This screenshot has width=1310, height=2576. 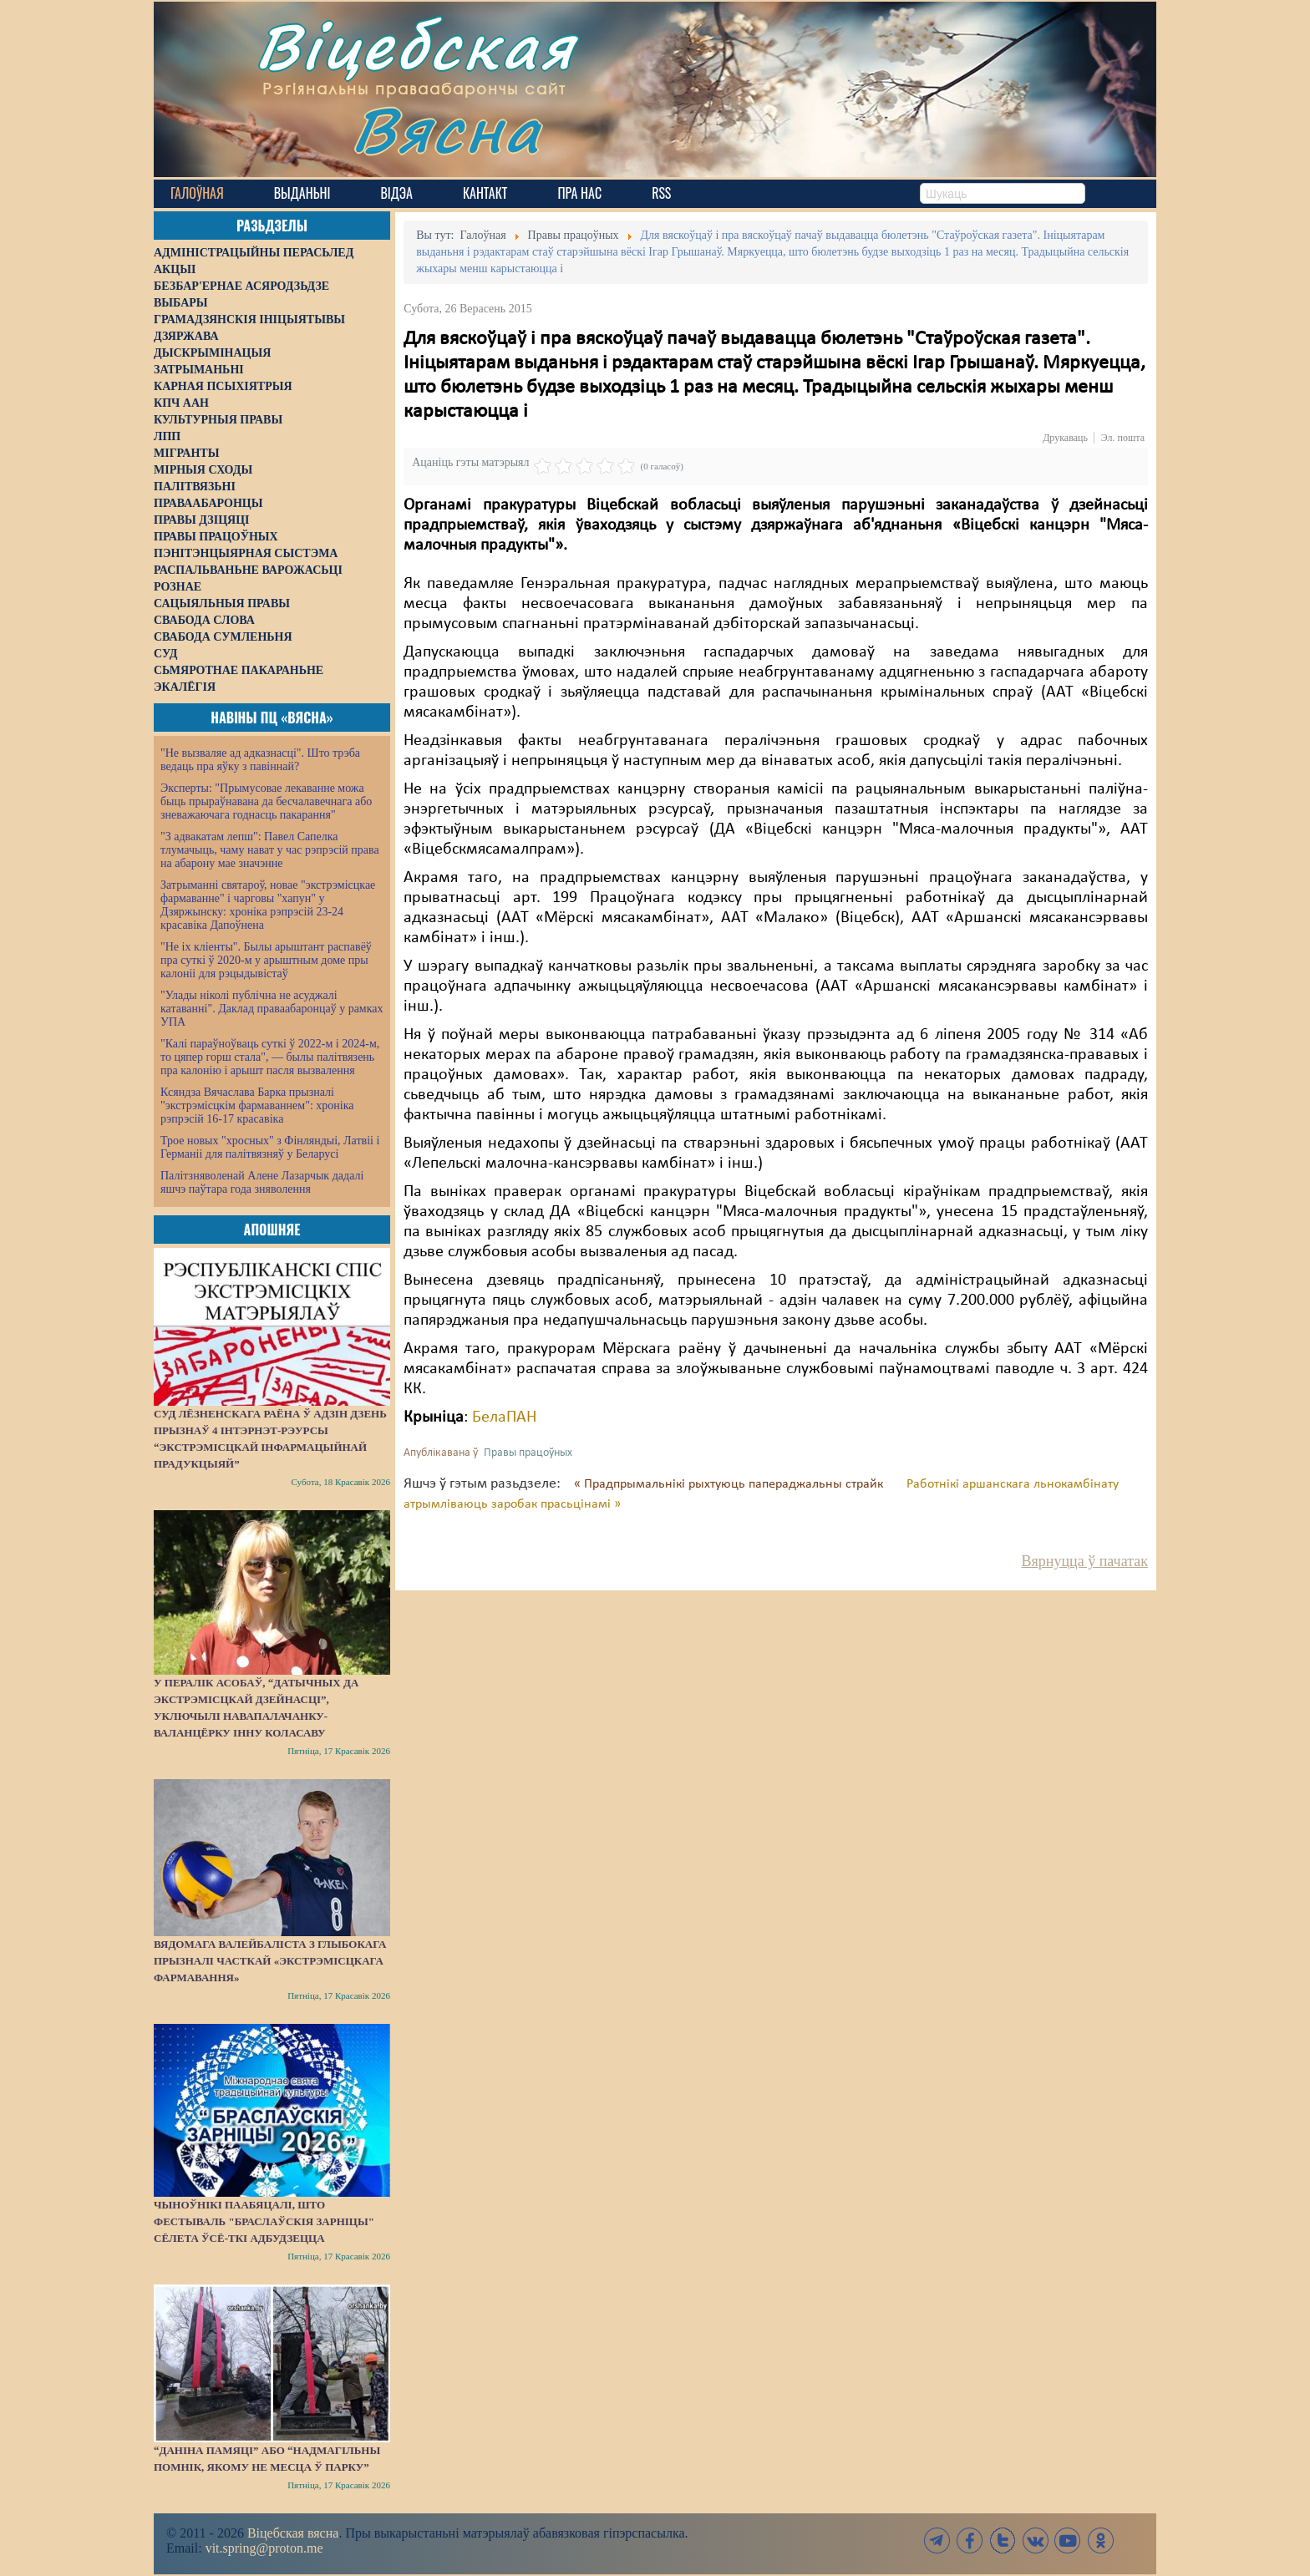 What do you see at coordinates (264, 2221) in the screenshot?
I see `Чыноўнікі паабяцалі, што фестываль "Браслаўскія зарніцы" сёлета ўсё-ткі адбудзецца` at bounding box center [264, 2221].